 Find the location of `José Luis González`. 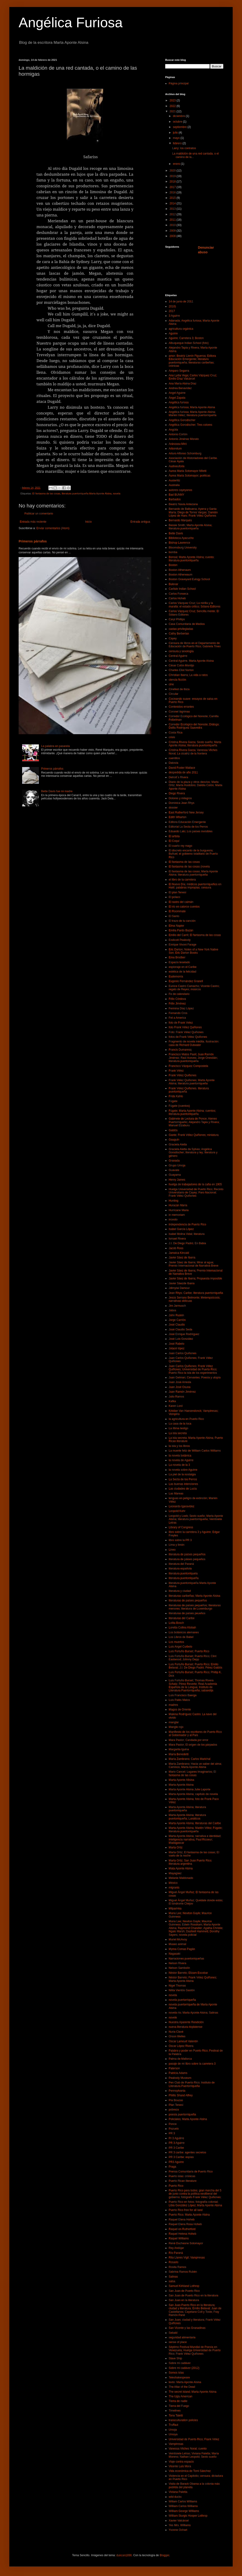

José Luis González is located at coordinates (181, 1338).